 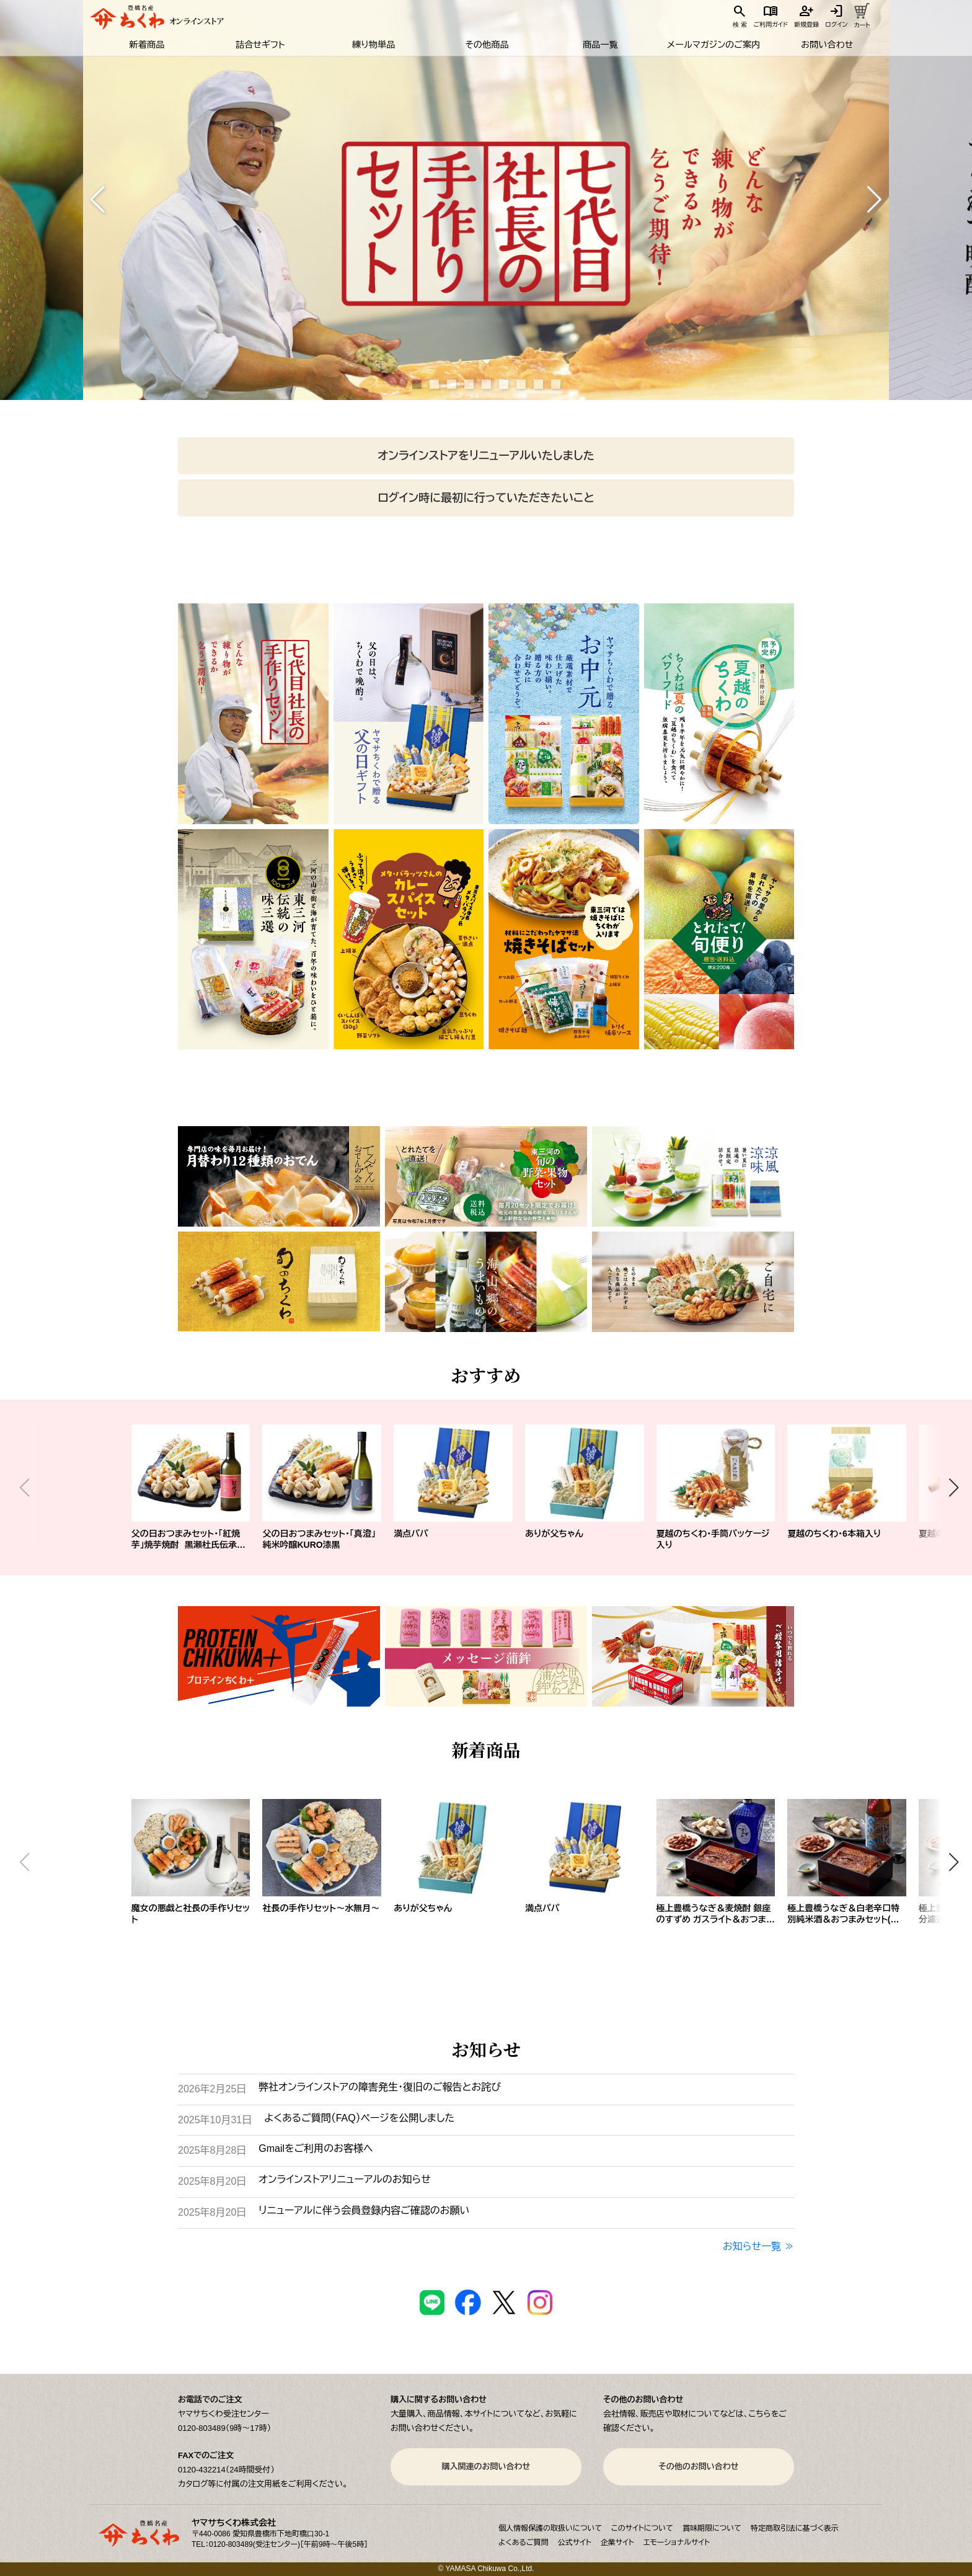 What do you see at coordinates (315, 2148) in the screenshot?
I see `Gmailをご利用のお客様へ` at bounding box center [315, 2148].